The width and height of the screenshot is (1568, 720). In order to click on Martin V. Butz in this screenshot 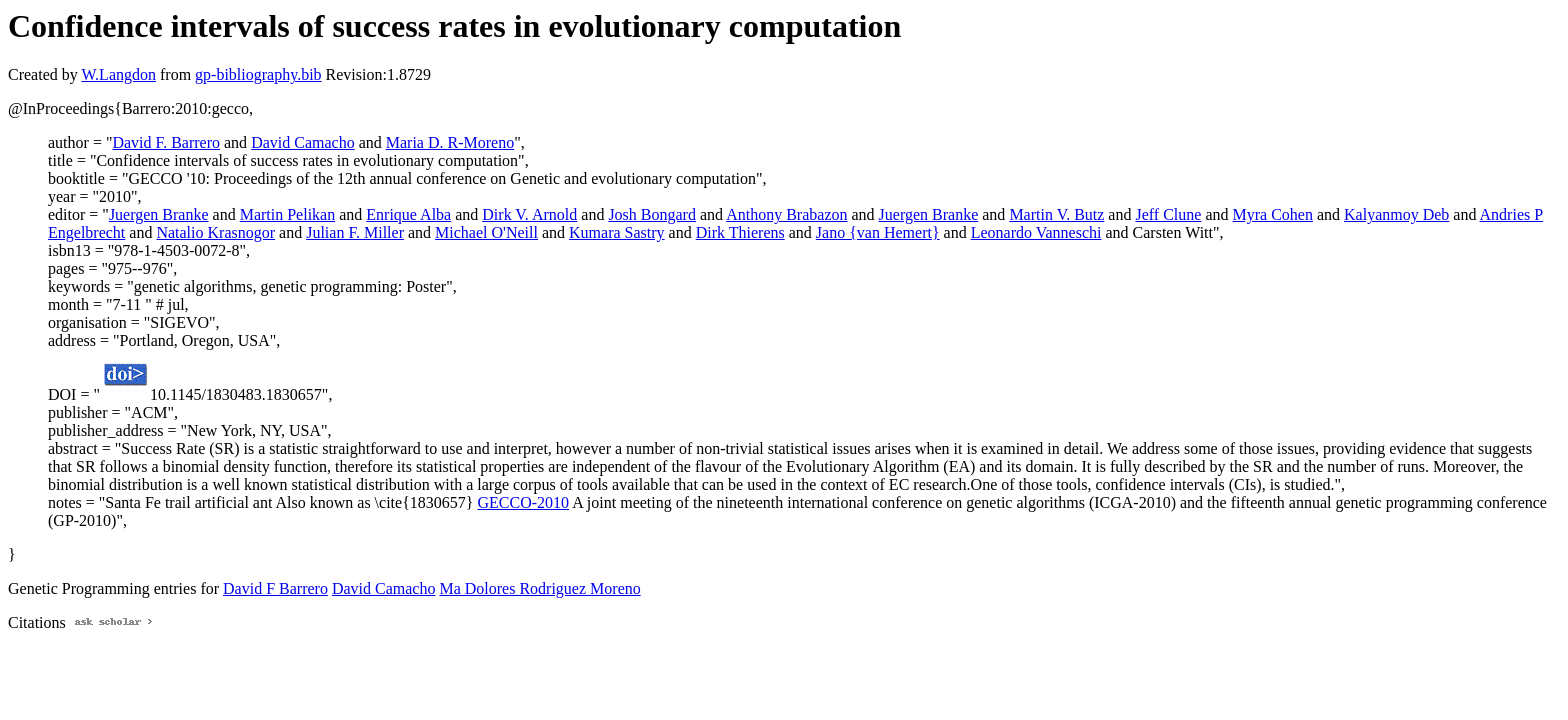, I will do `click(1056, 214)`.